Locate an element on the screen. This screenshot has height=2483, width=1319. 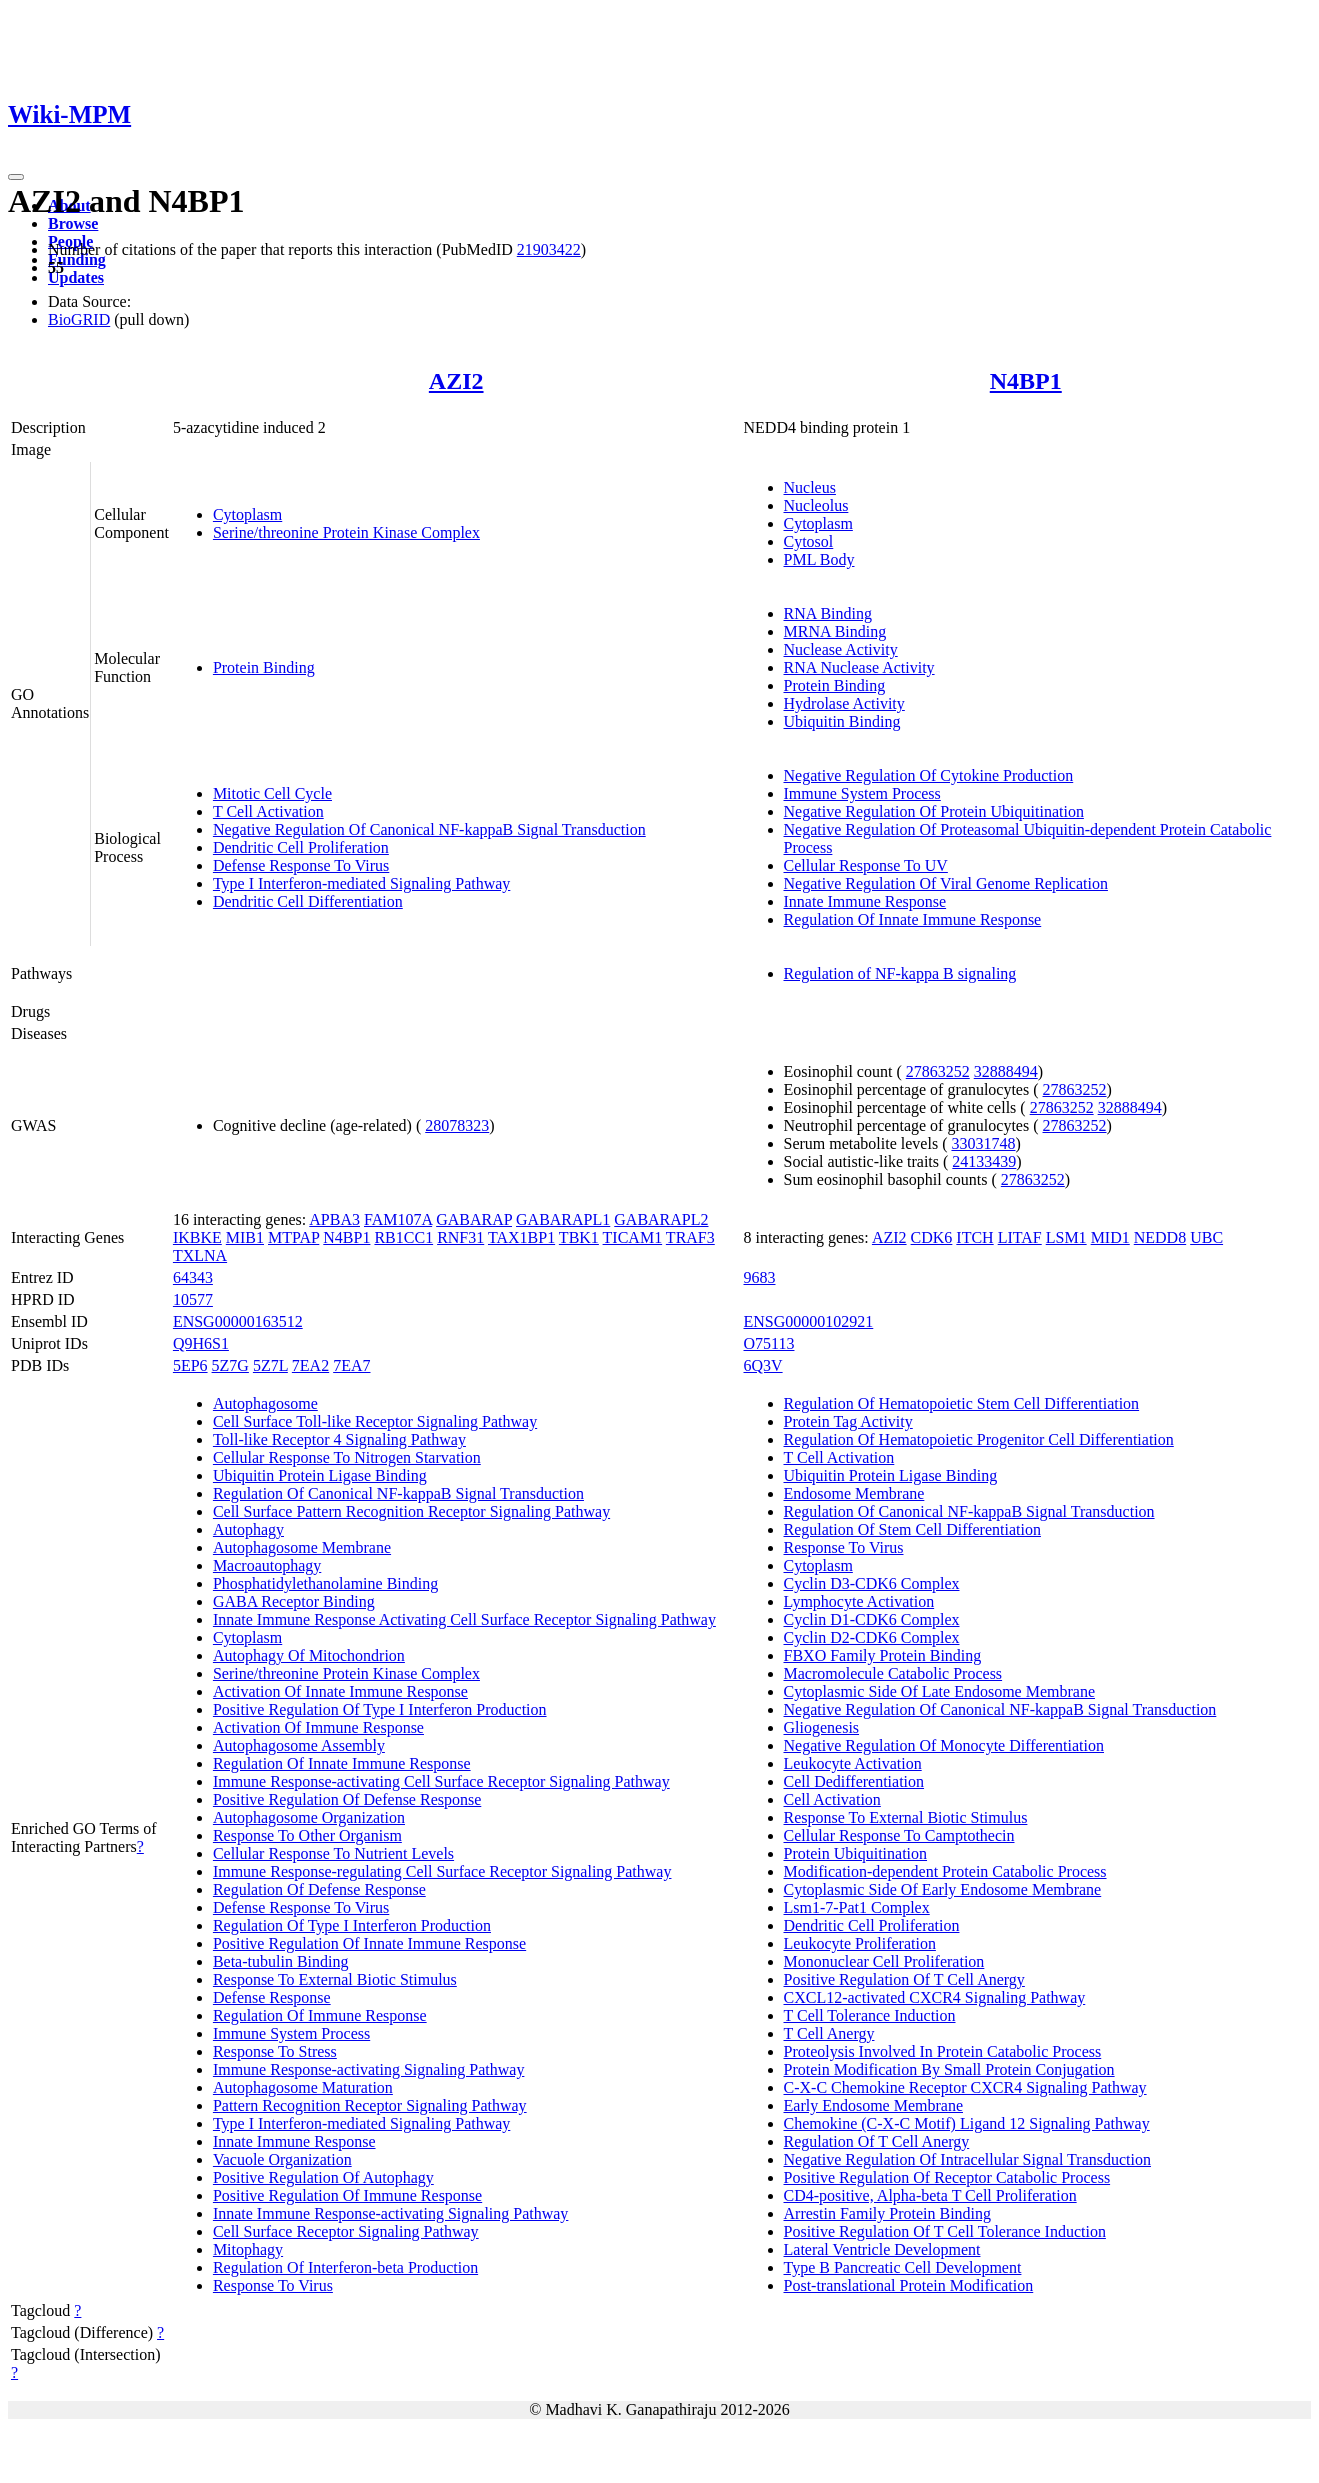
GABARAPL1 is located at coordinates (563, 1219).